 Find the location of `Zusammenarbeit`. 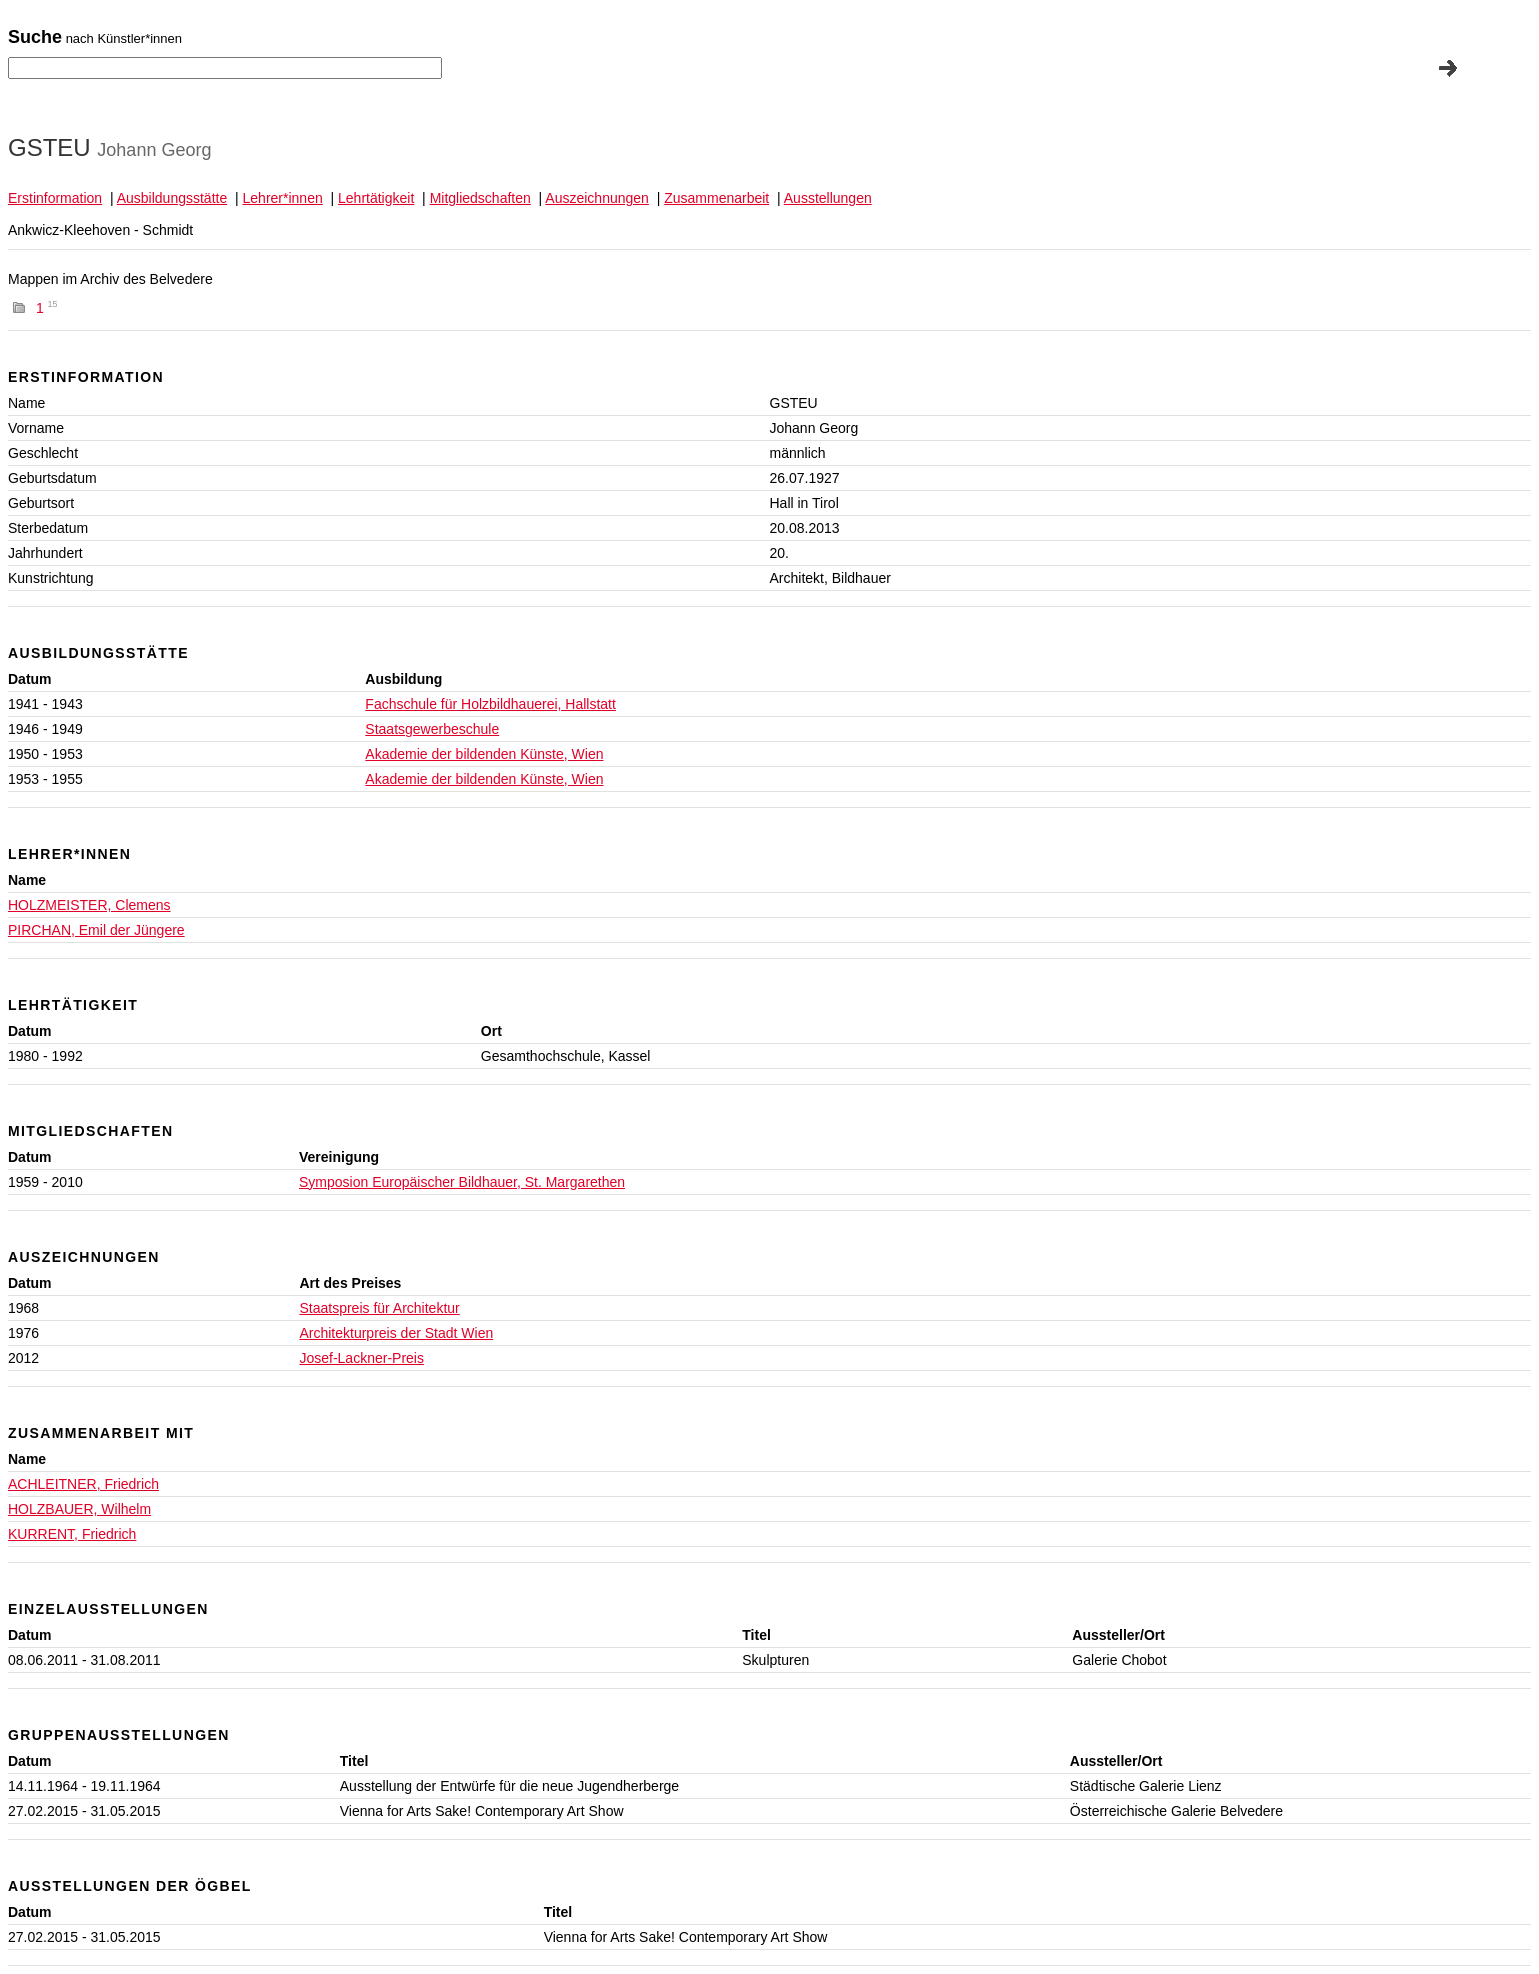

Zusammenarbeit is located at coordinates (716, 198).